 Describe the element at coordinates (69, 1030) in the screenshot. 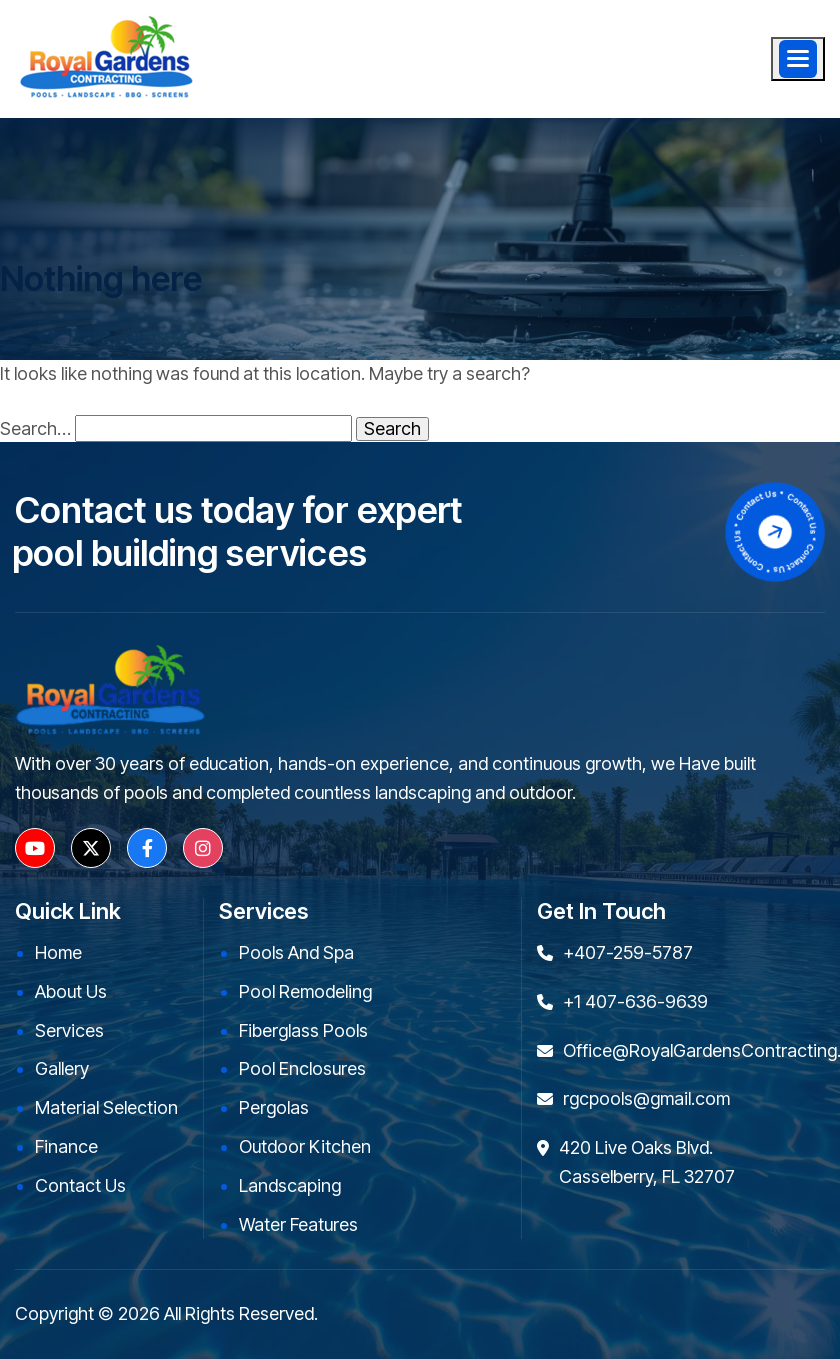

I see `Services` at that location.